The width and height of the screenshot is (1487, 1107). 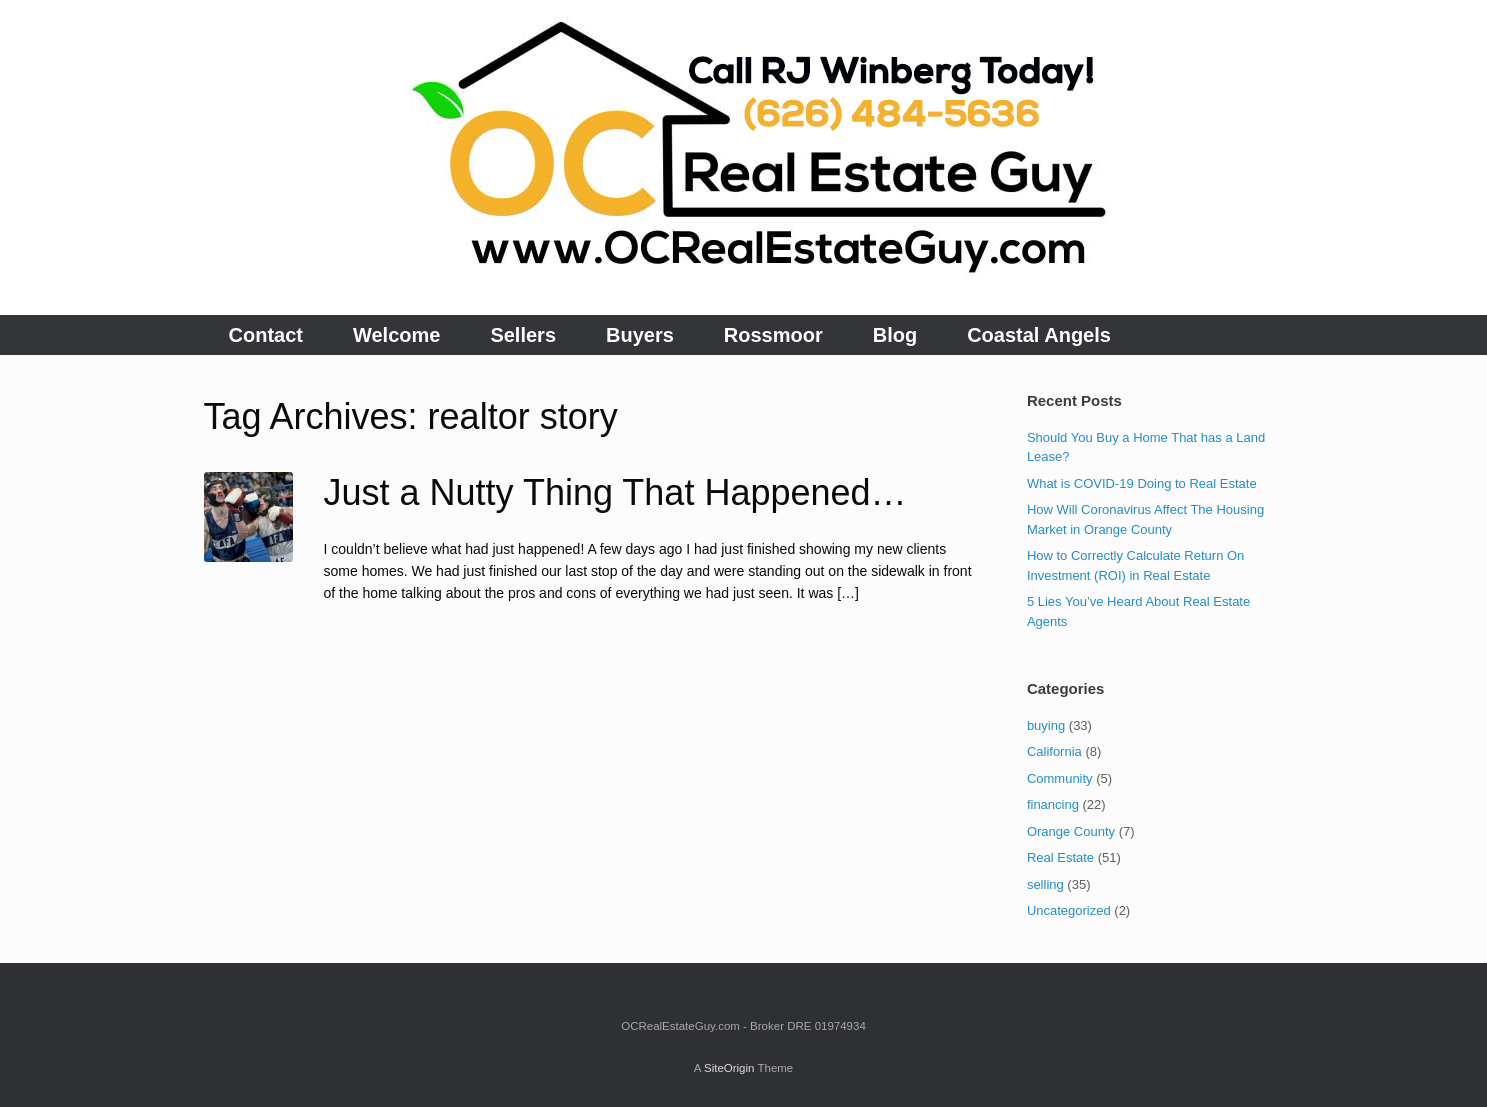 What do you see at coordinates (1045, 884) in the screenshot?
I see `selling` at bounding box center [1045, 884].